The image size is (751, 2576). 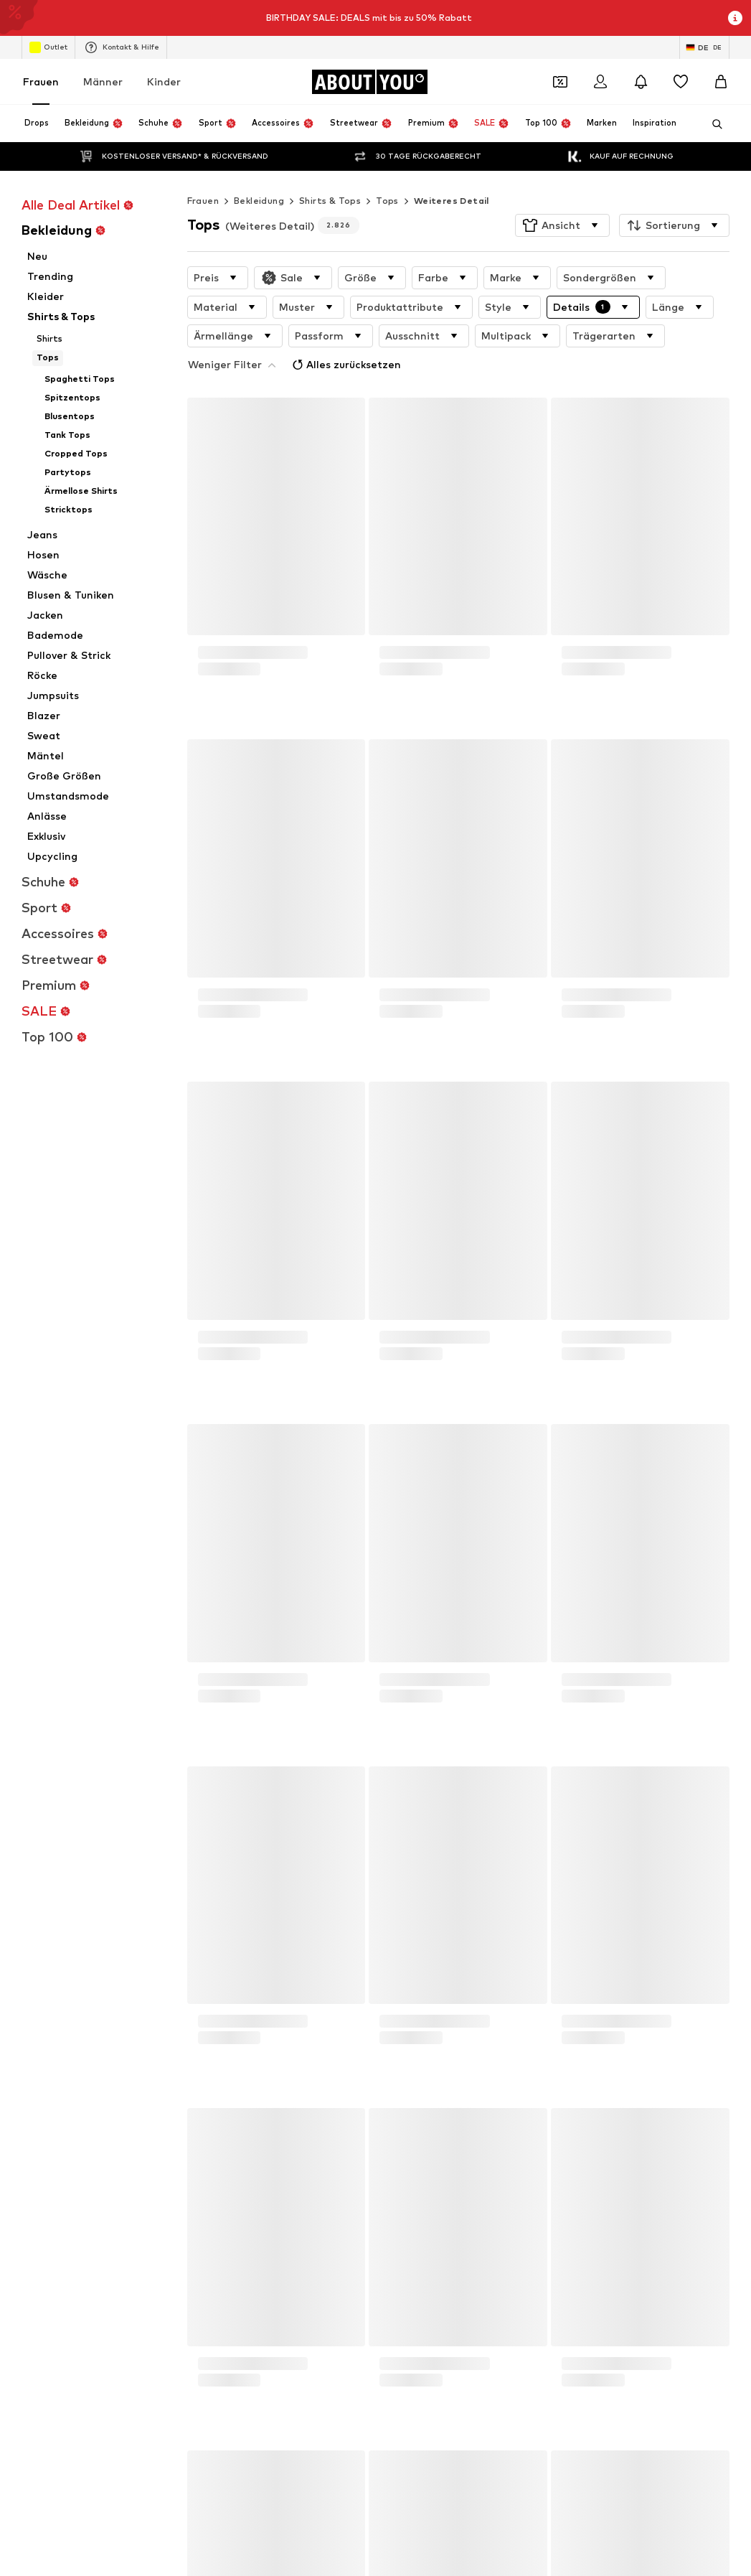 I want to click on [Öffne Dein Coupon-Wallet], so click(x=560, y=81).